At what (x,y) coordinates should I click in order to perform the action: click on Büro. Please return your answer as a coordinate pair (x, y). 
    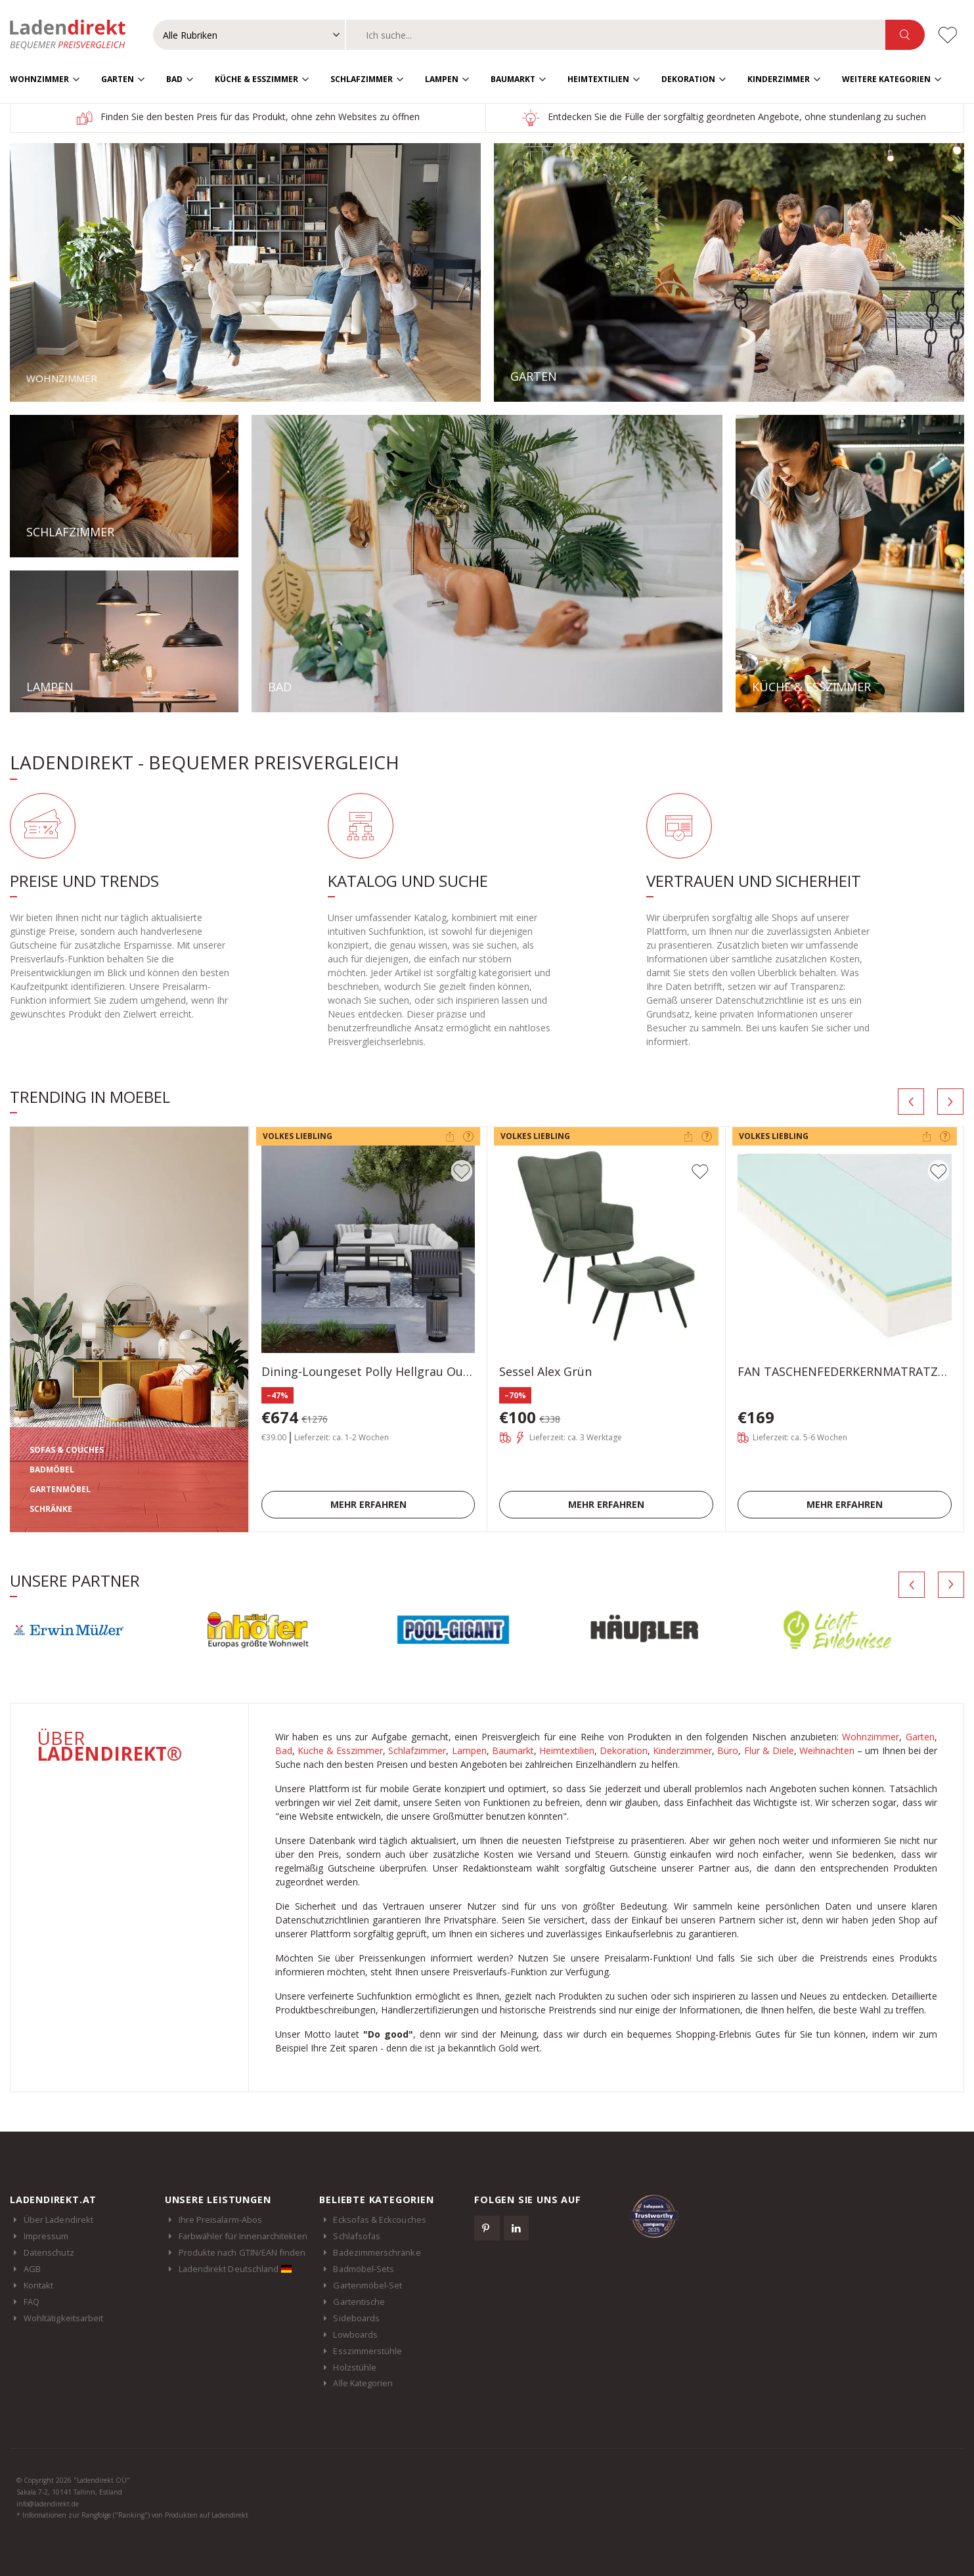
    Looking at the image, I should click on (727, 1750).